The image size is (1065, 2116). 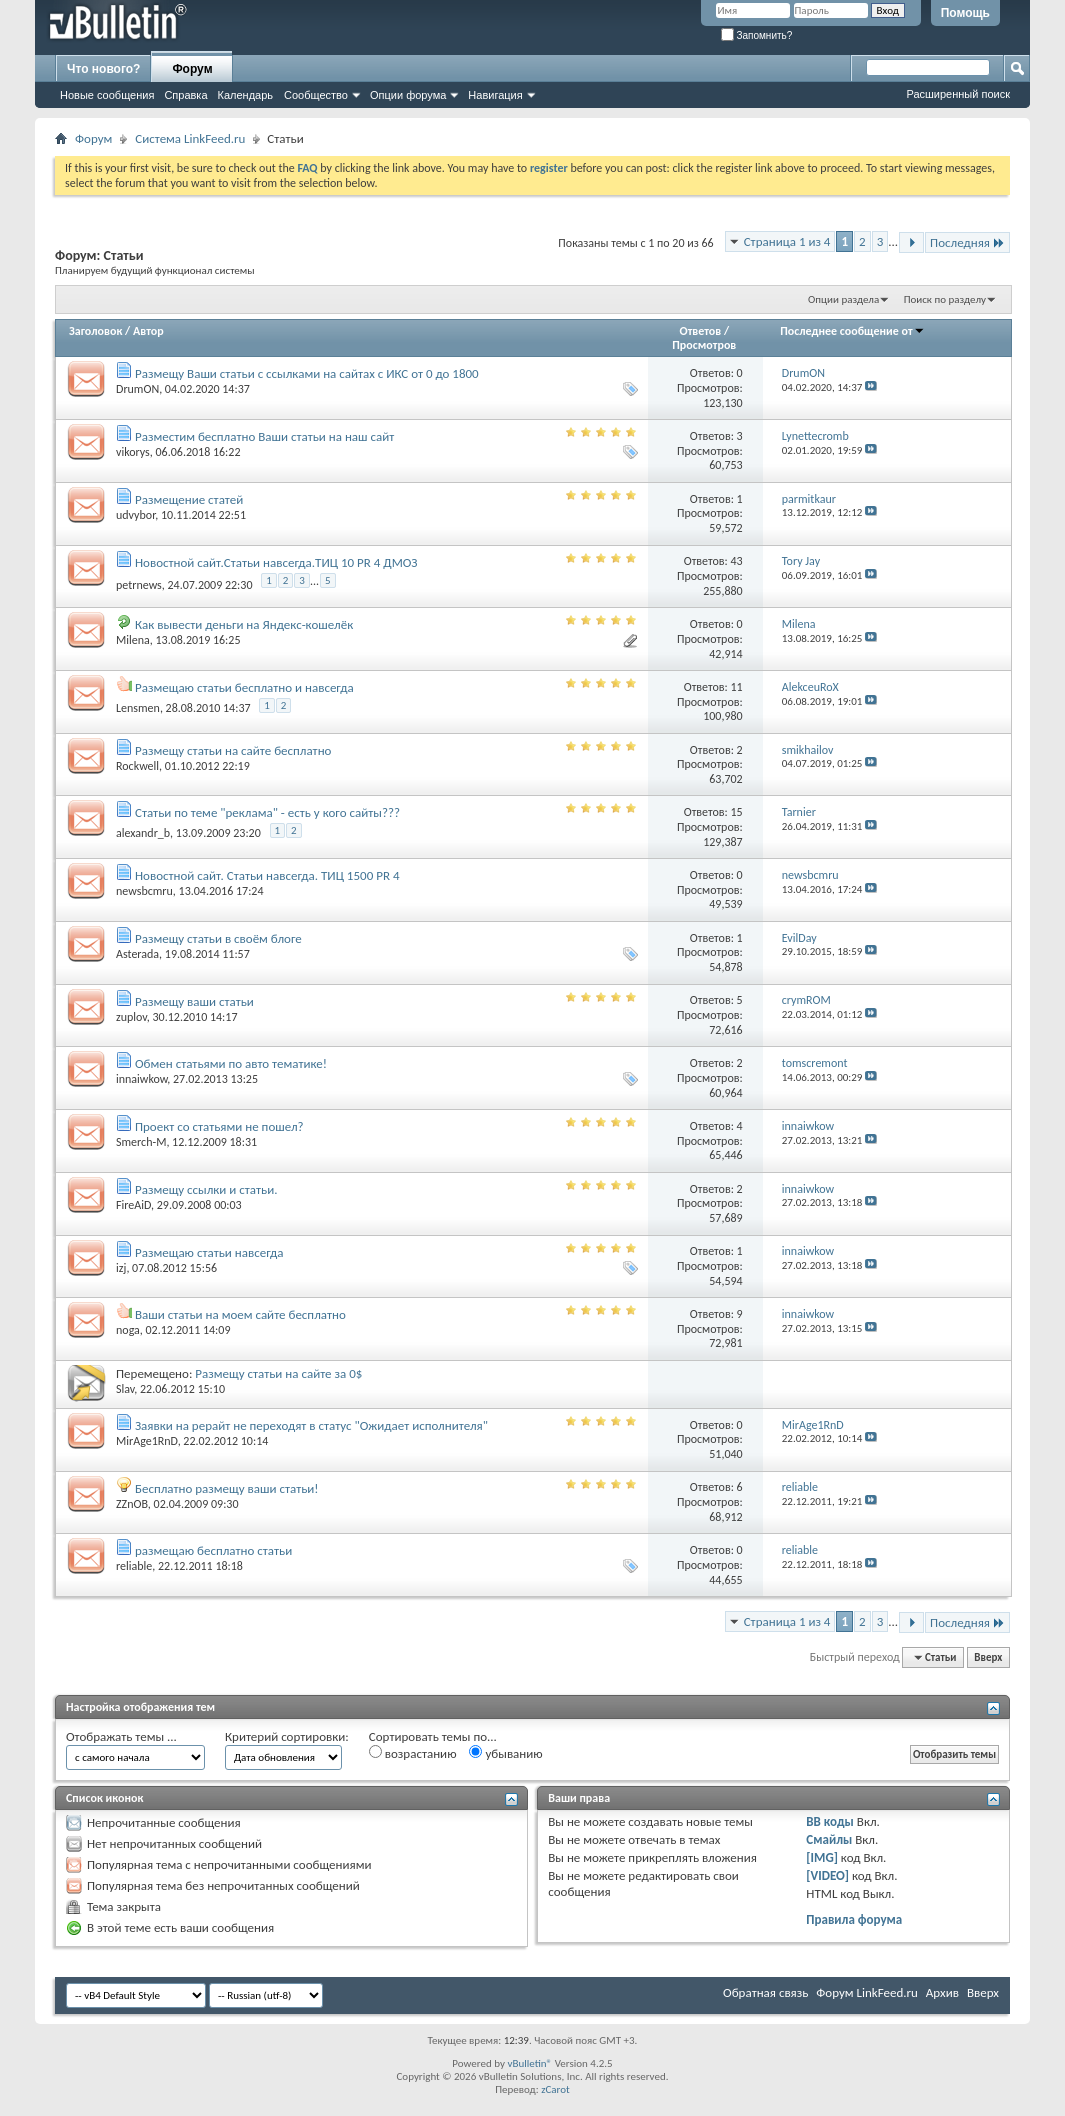 What do you see at coordinates (103, 69) in the screenshot?
I see `Что нового?` at bounding box center [103, 69].